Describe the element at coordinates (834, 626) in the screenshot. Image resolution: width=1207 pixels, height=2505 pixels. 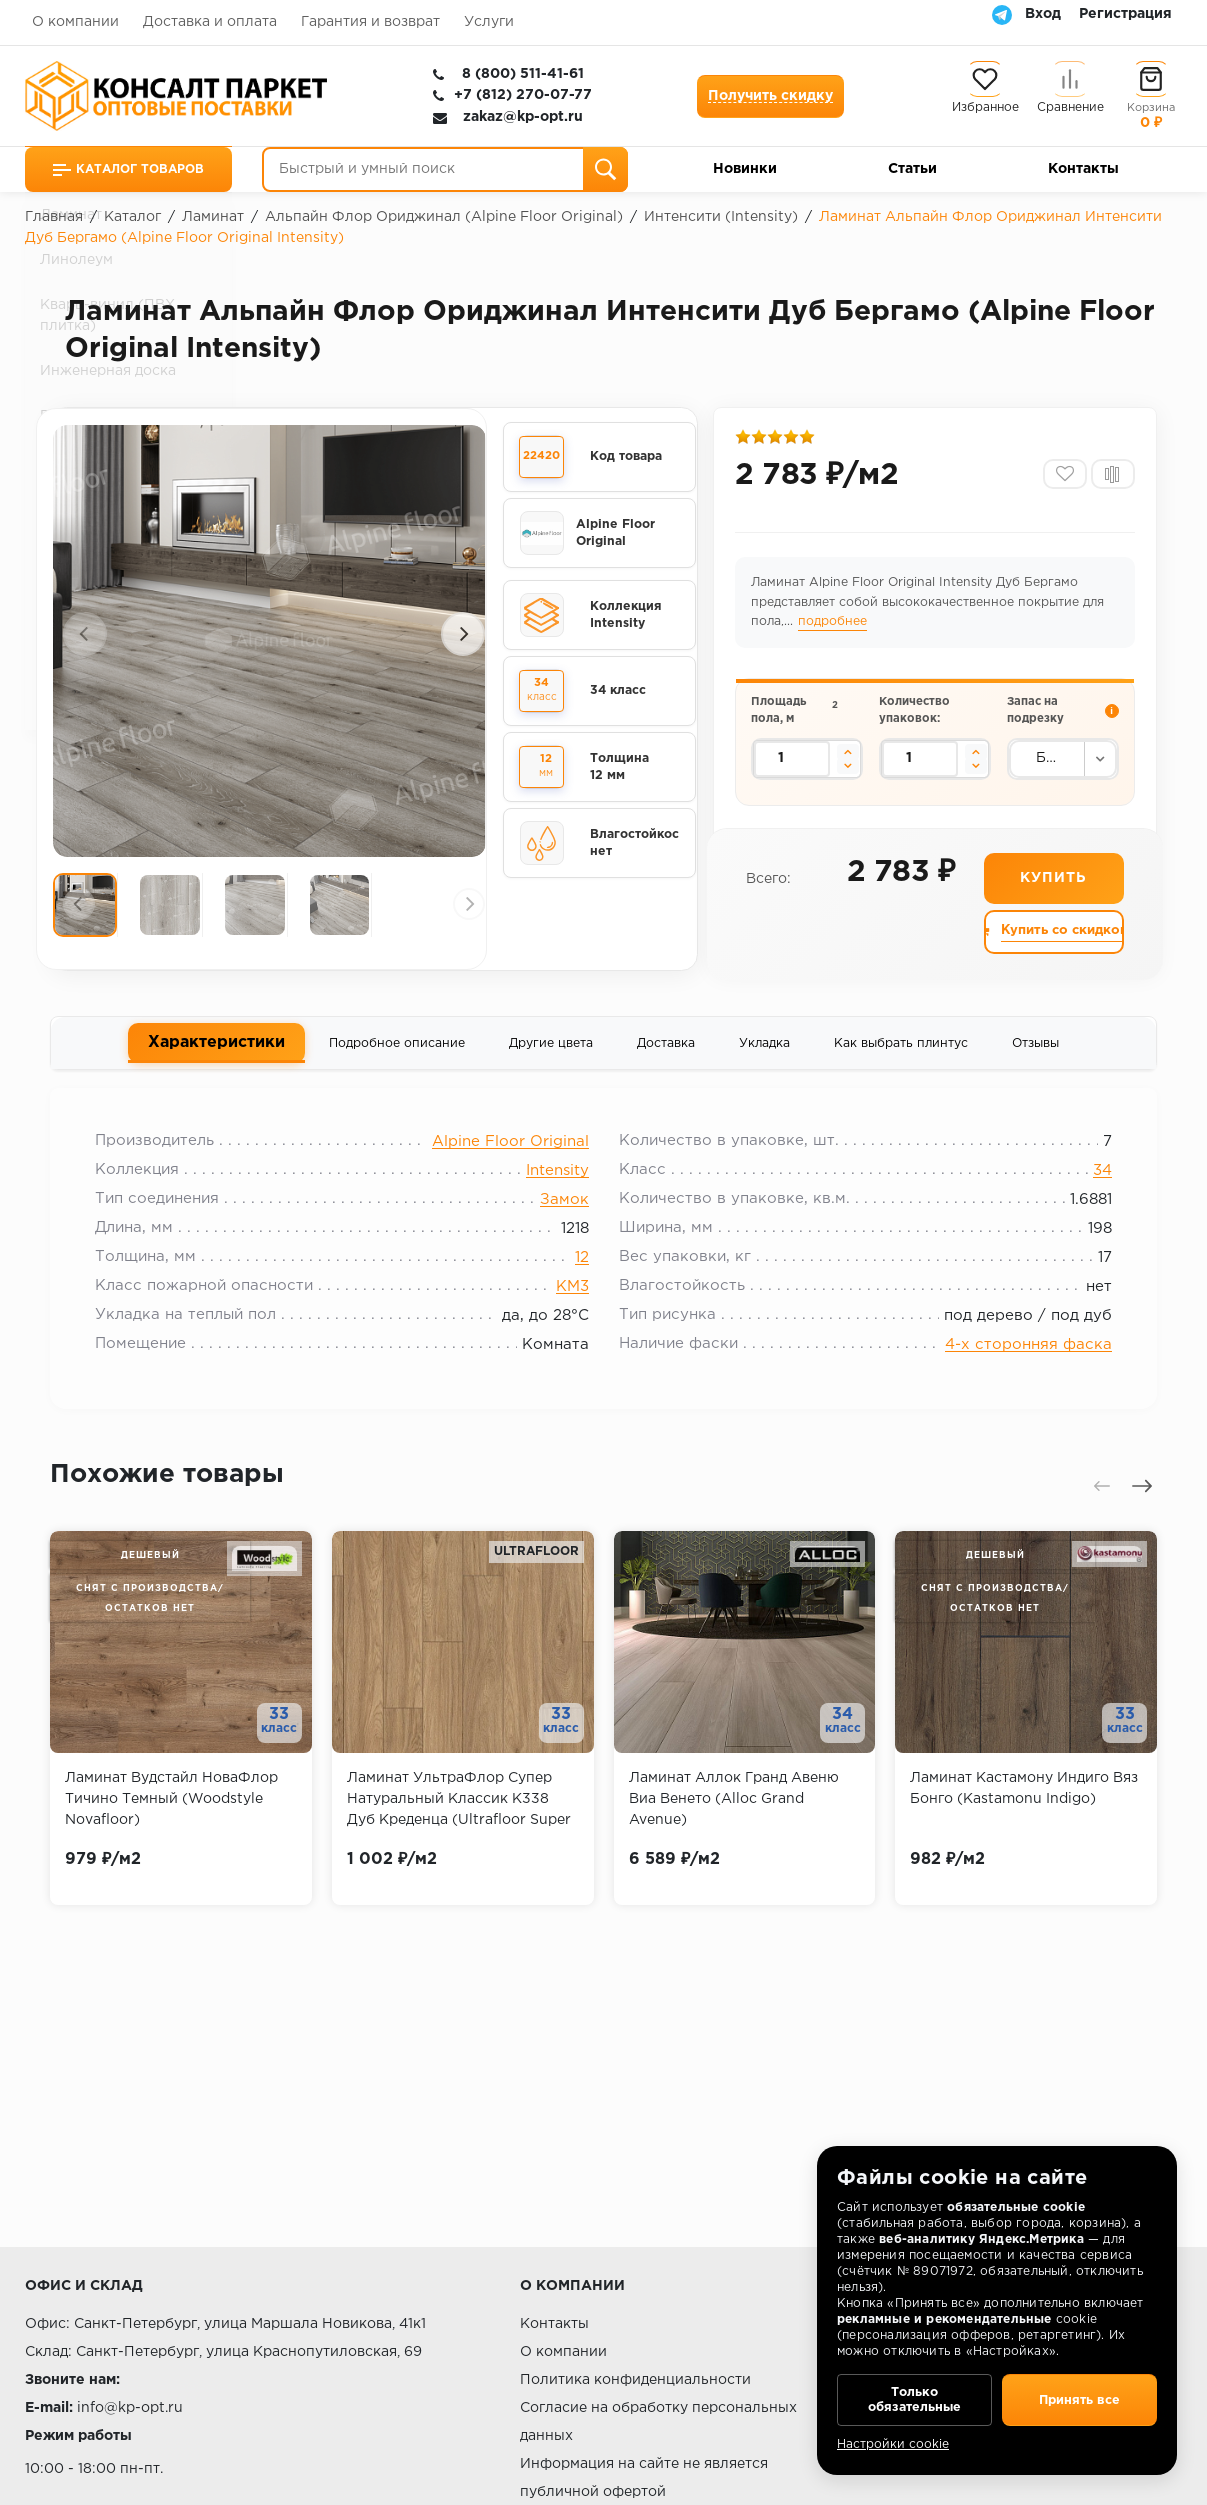
I see `подробнее` at that location.